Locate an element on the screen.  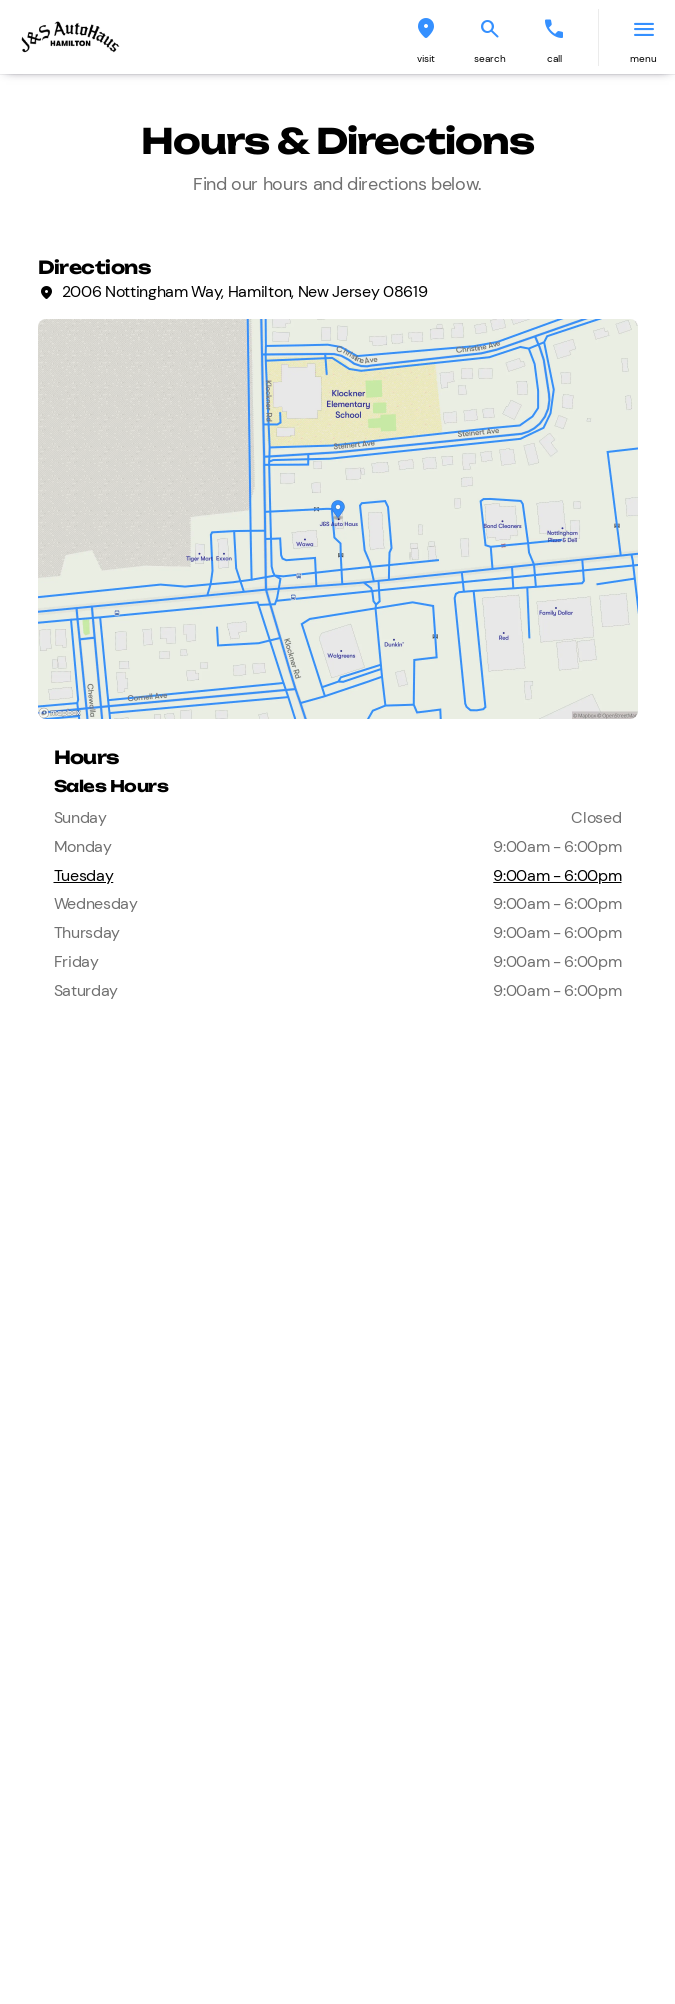
search is located at coordinates (490, 58).